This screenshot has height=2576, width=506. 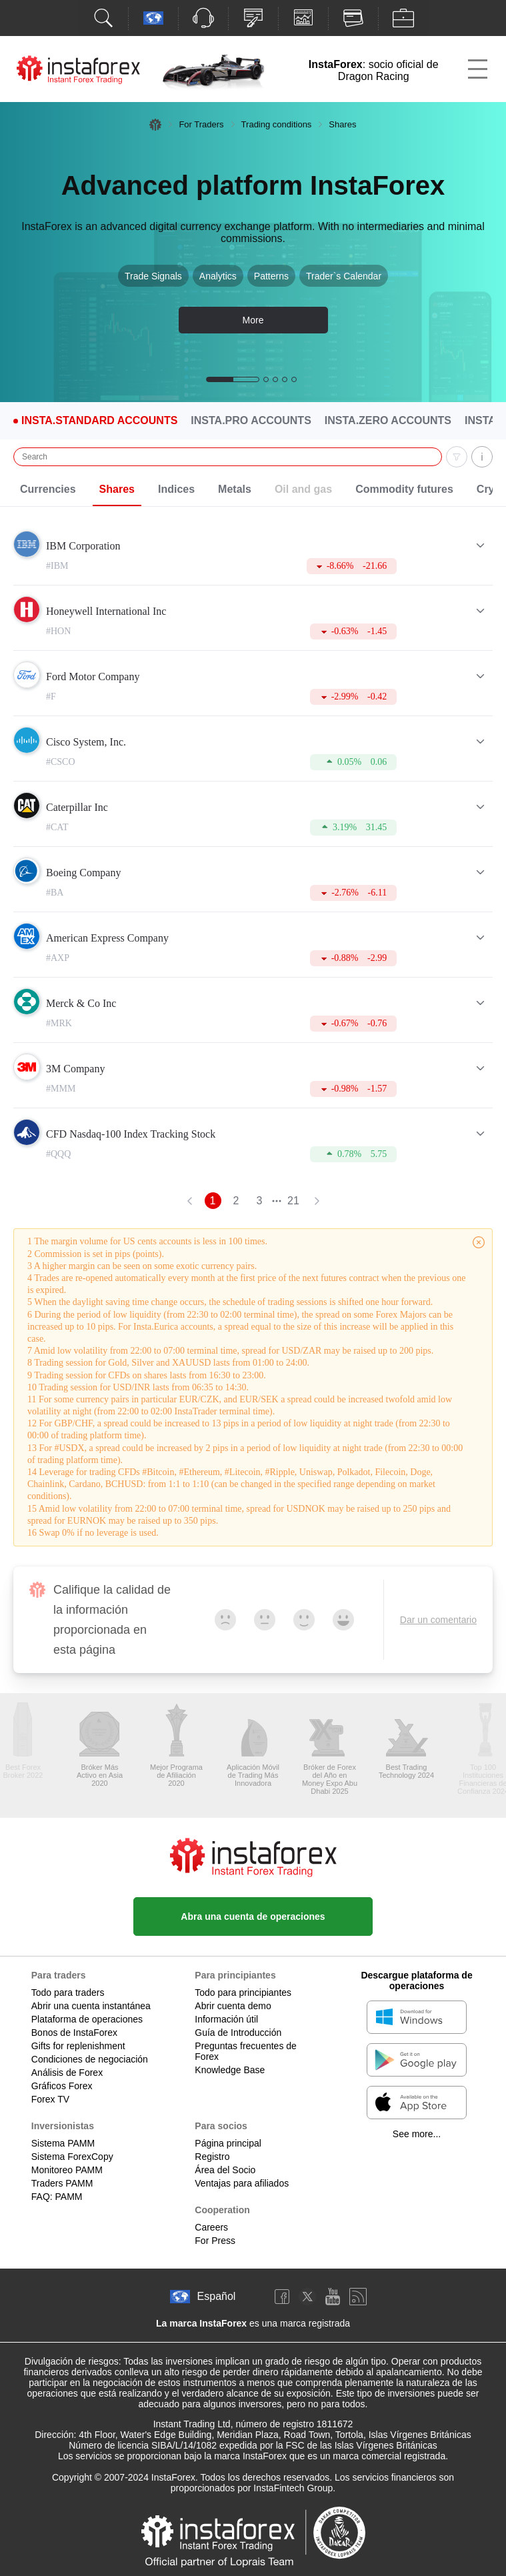 I want to click on Descargue plataforma de operaciones, so click(x=416, y=1980).